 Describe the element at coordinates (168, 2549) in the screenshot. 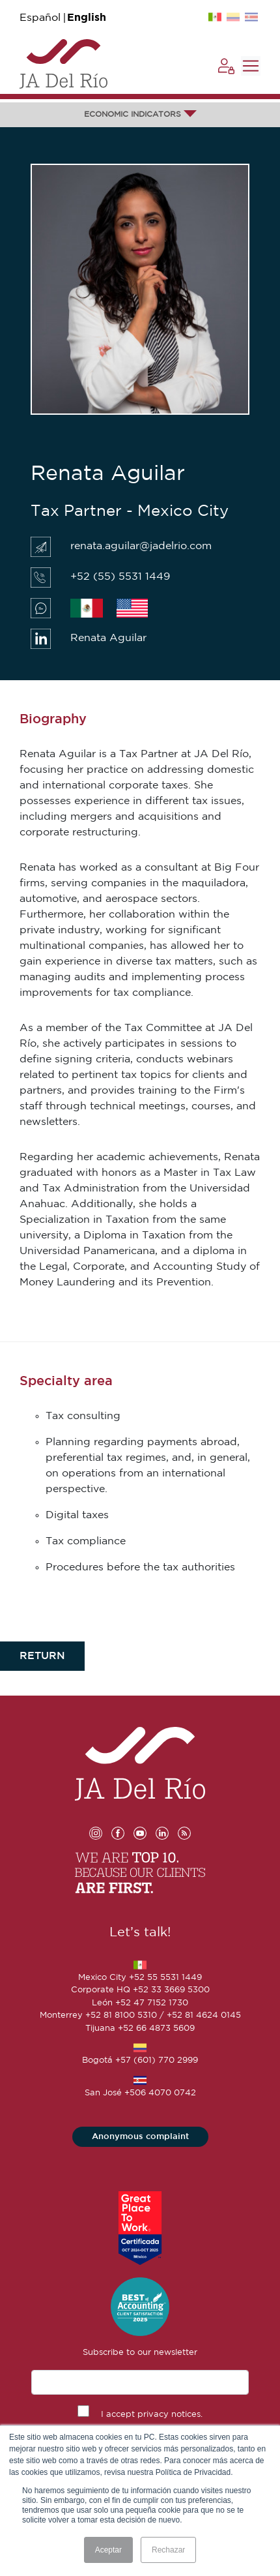

I see `Rechazar [button]` at that location.